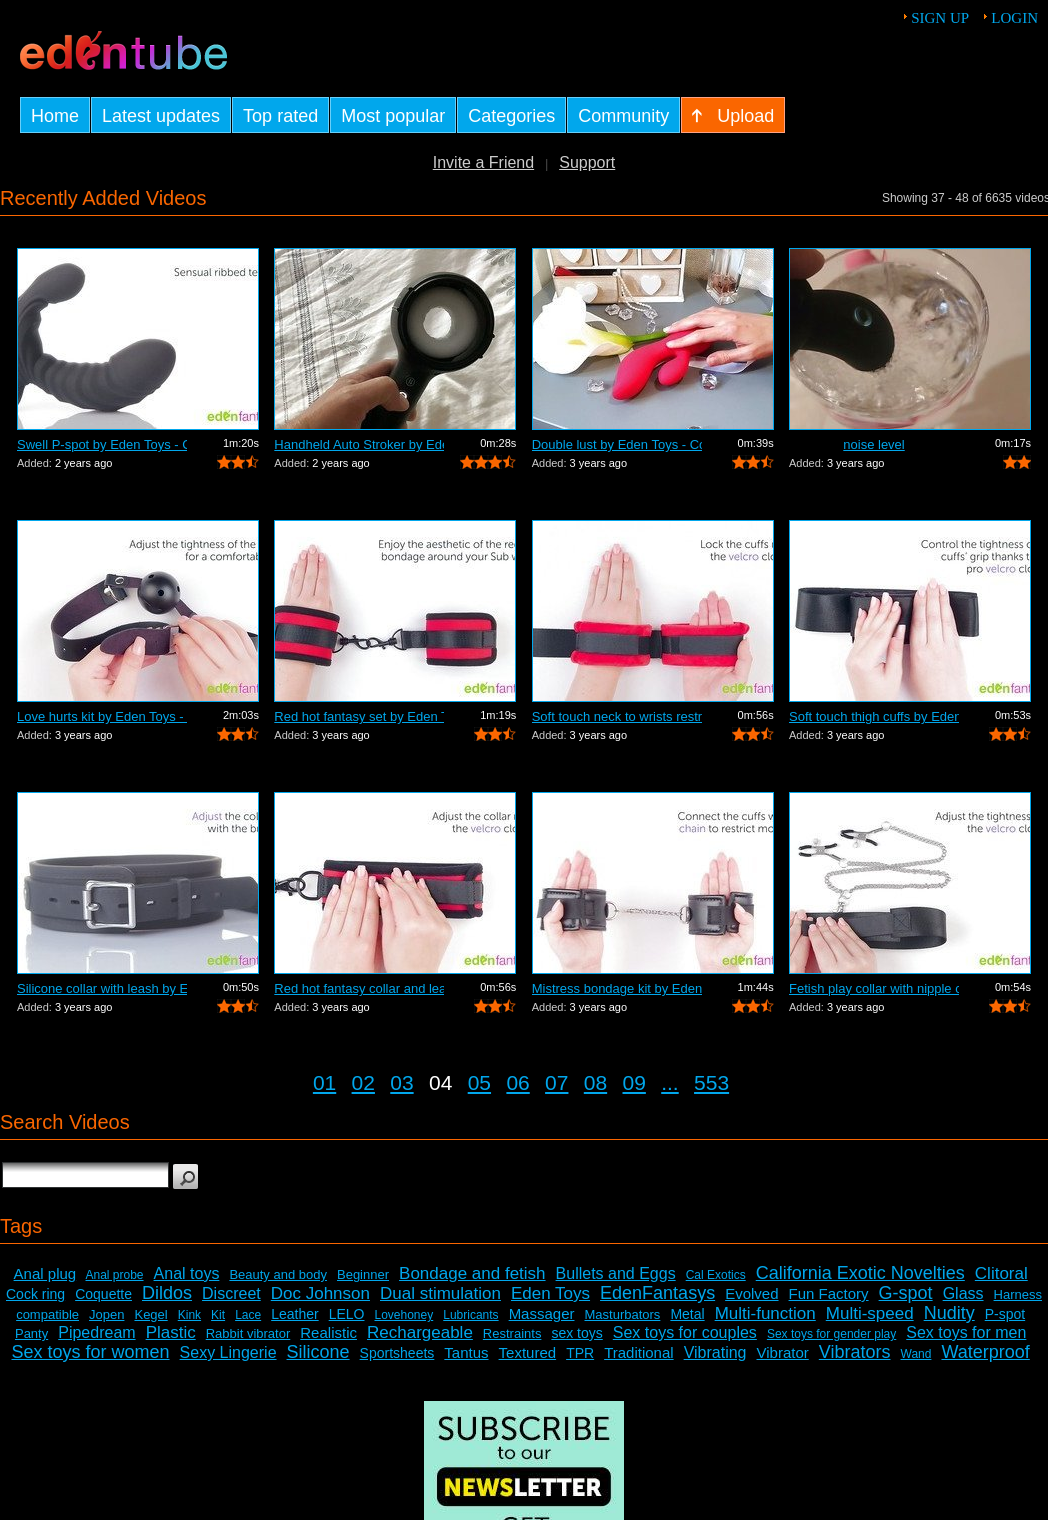 The width and height of the screenshot is (1048, 1520). I want to click on Doc Johnson, so click(320, 1293).